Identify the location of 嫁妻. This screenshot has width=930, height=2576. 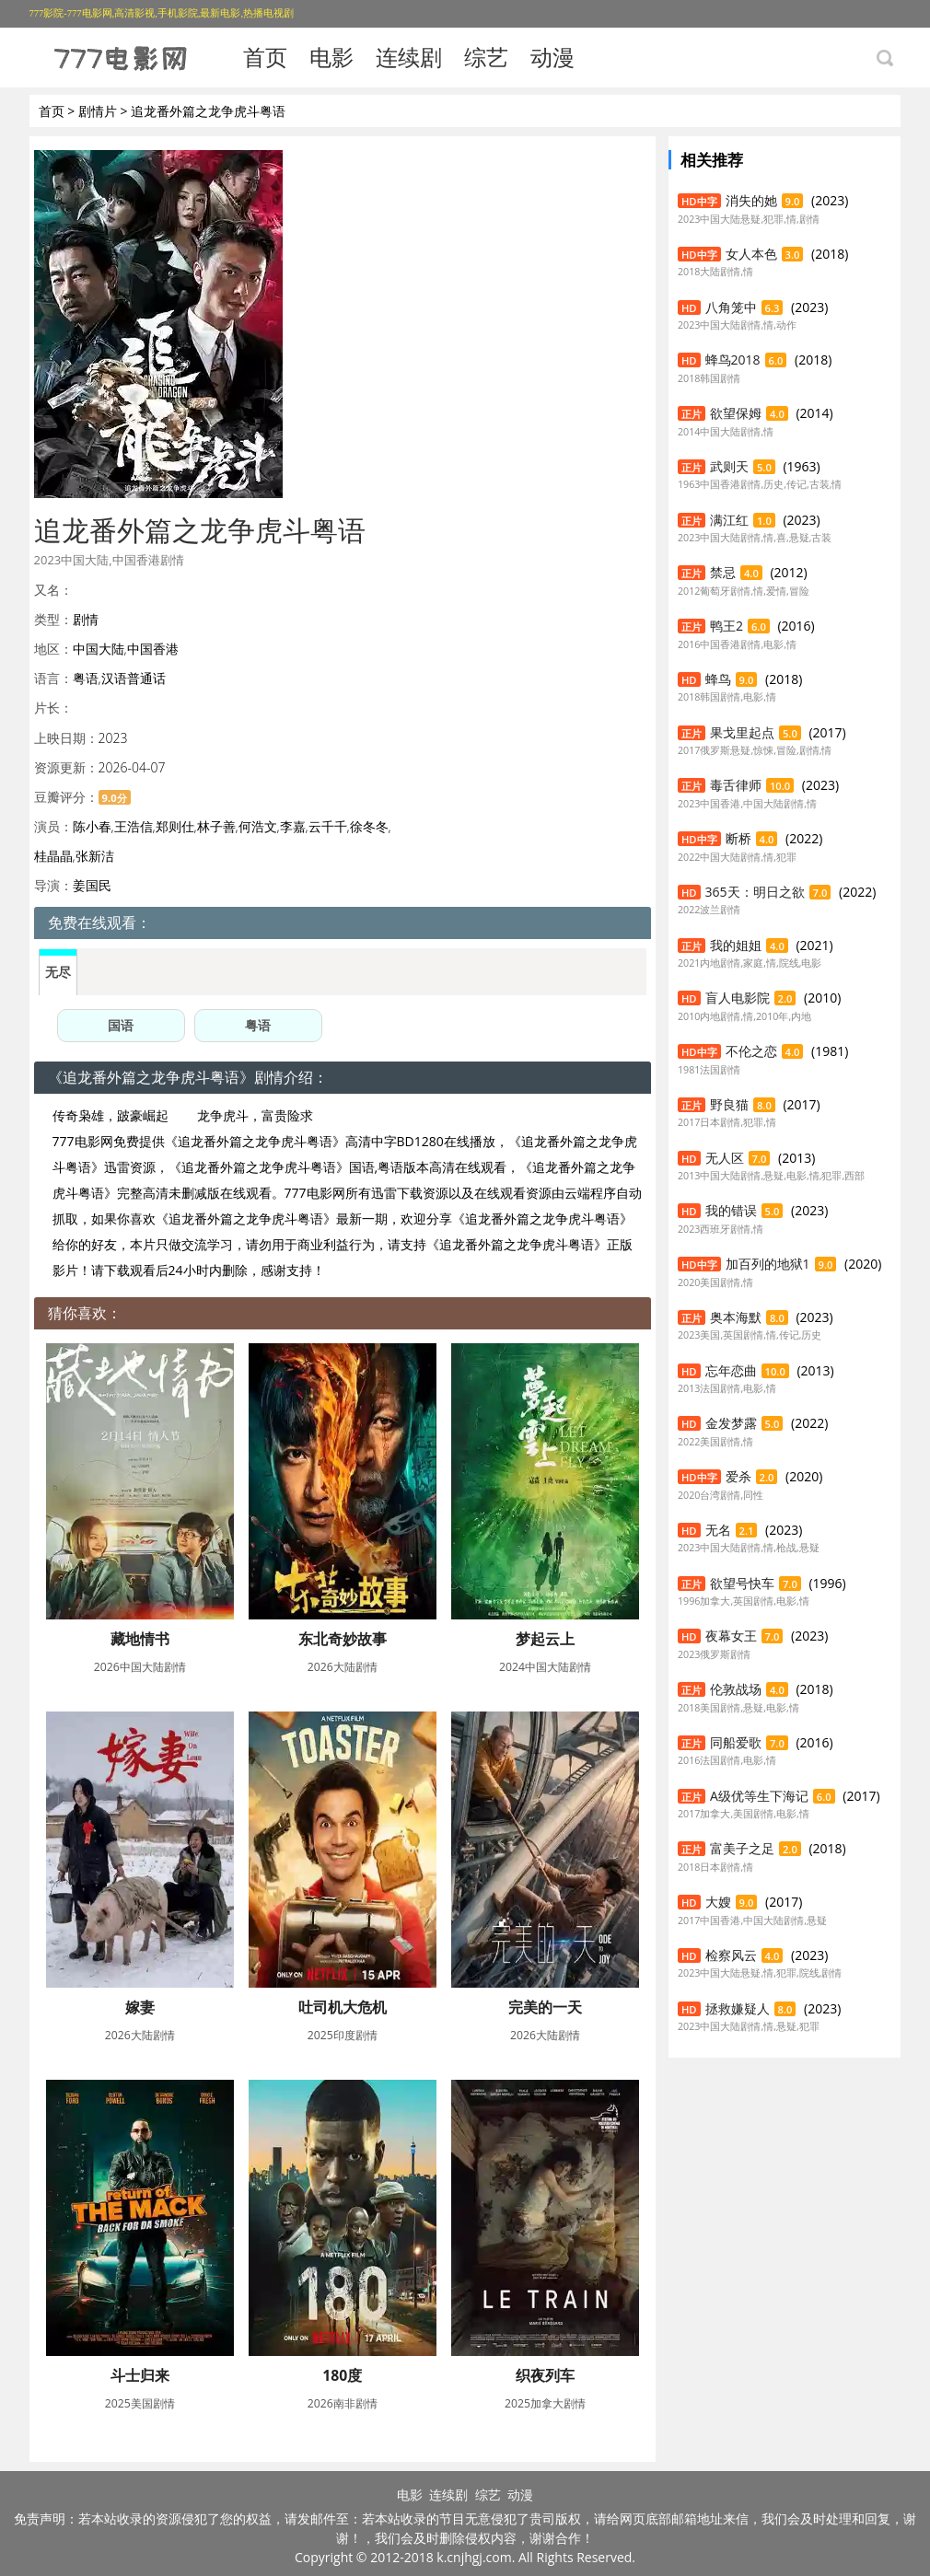
(140, 2007).